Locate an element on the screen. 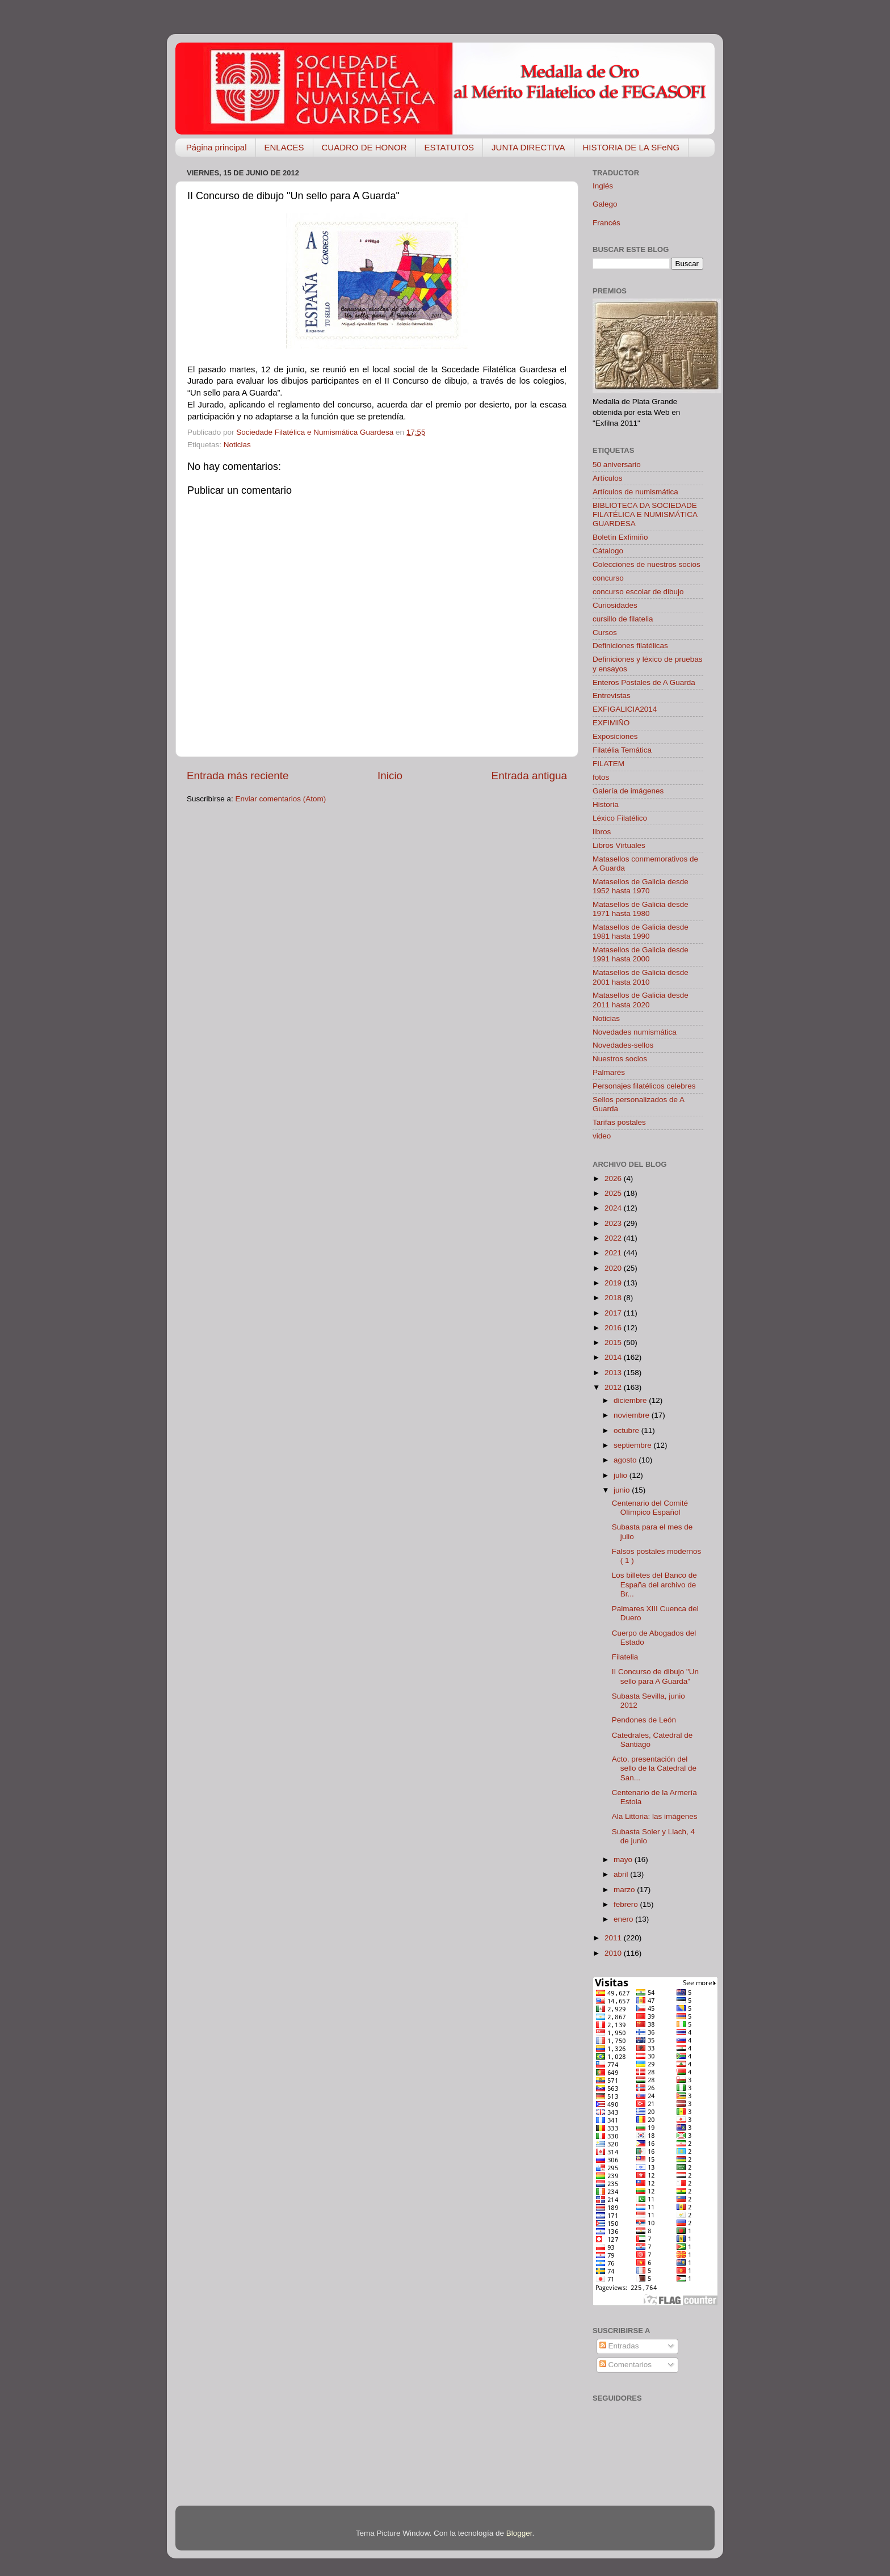 This screenshot has height=2576, width=890. libros is located at coordinates (602, 831).